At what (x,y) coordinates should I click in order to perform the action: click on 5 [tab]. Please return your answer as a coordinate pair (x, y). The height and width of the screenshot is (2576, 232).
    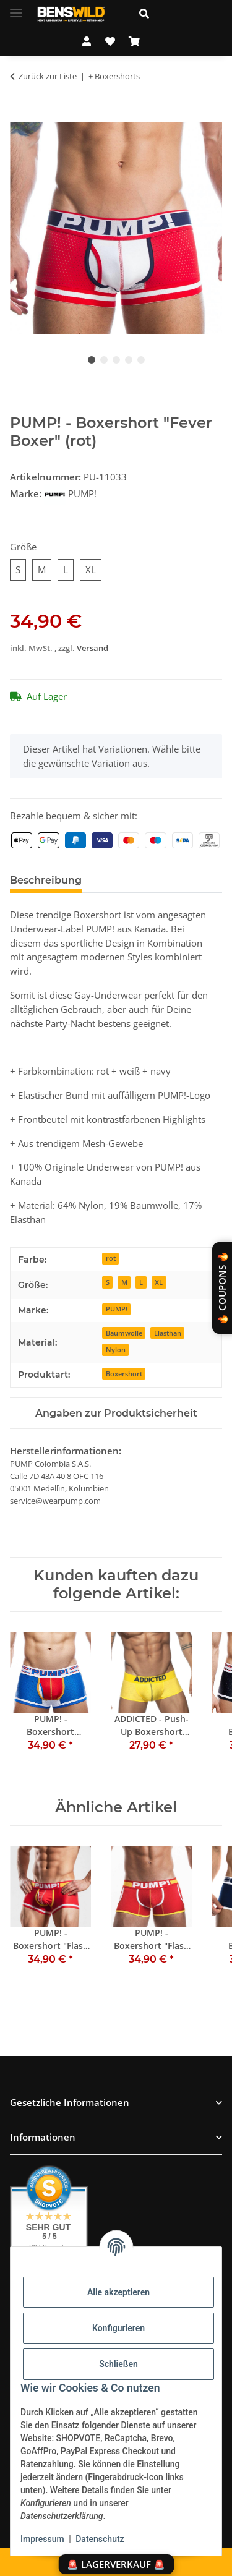
    Looking at the image, I should click on (141, 360).